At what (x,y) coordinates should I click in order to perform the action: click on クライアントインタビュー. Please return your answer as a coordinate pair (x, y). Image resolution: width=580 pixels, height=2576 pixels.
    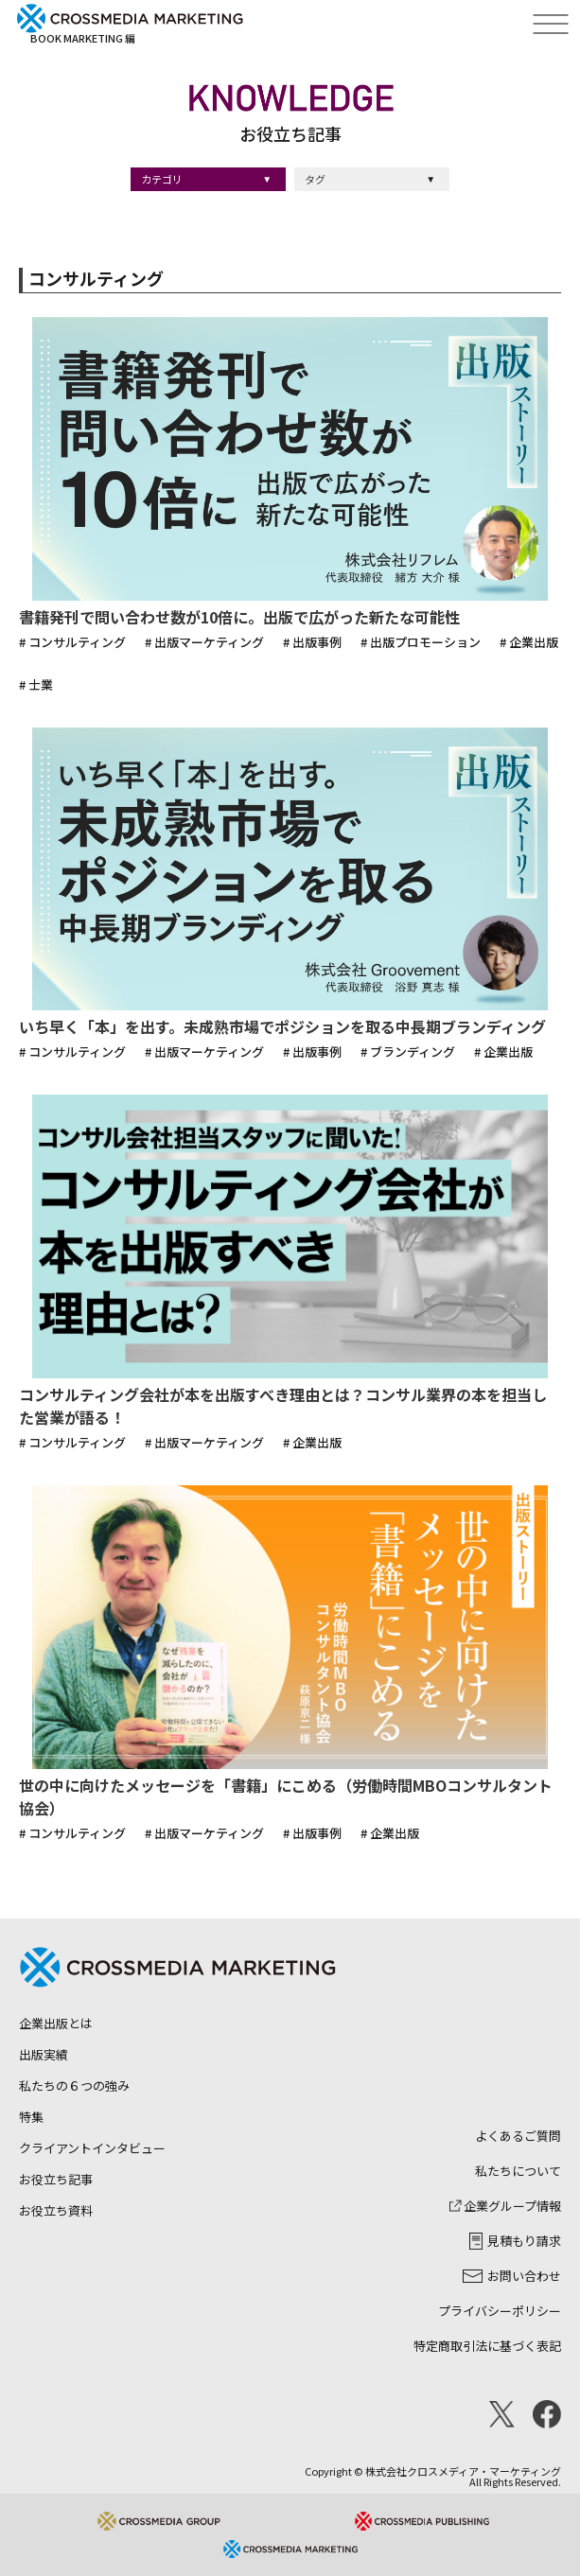
    Looking at the image, I should click on (92, 2148).